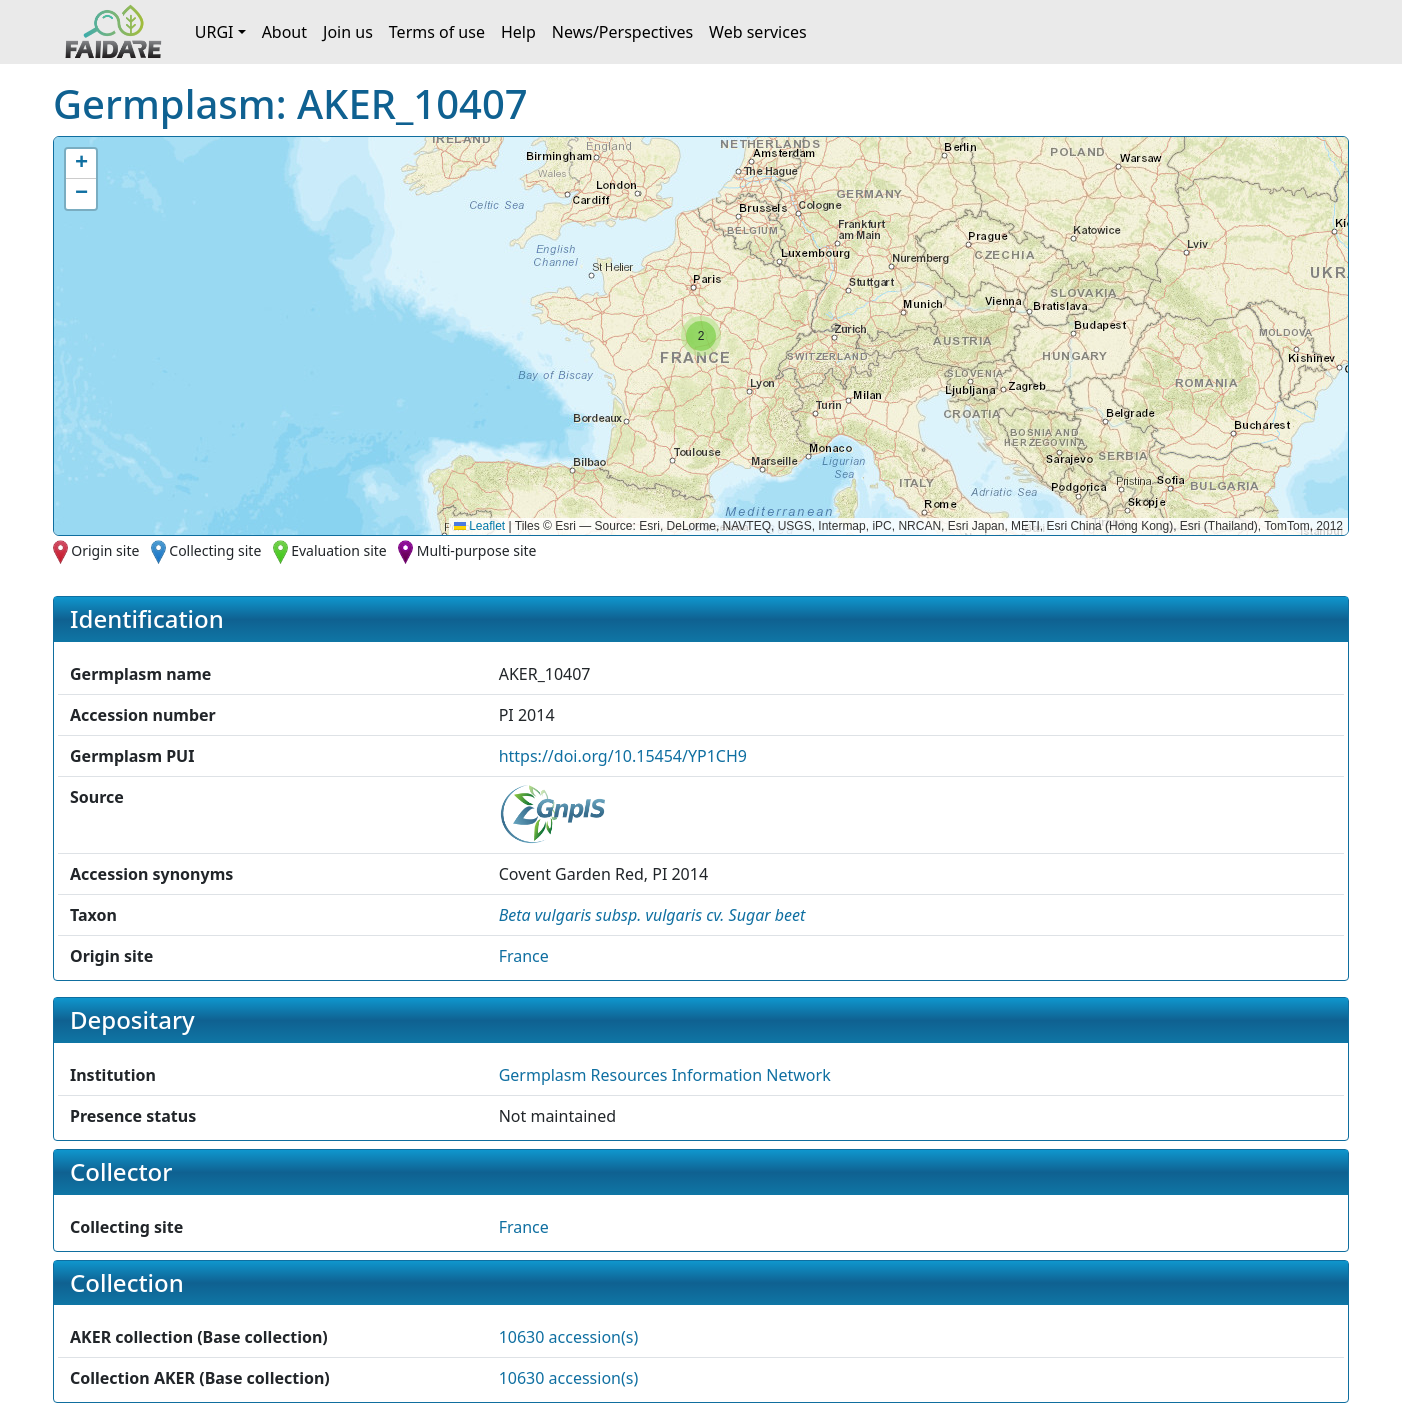 The width and height of the screenshot is (1402, 1411). Describe the element at coordinates (339, 550) in the screenshot. I see `Evaluation site` at that location.